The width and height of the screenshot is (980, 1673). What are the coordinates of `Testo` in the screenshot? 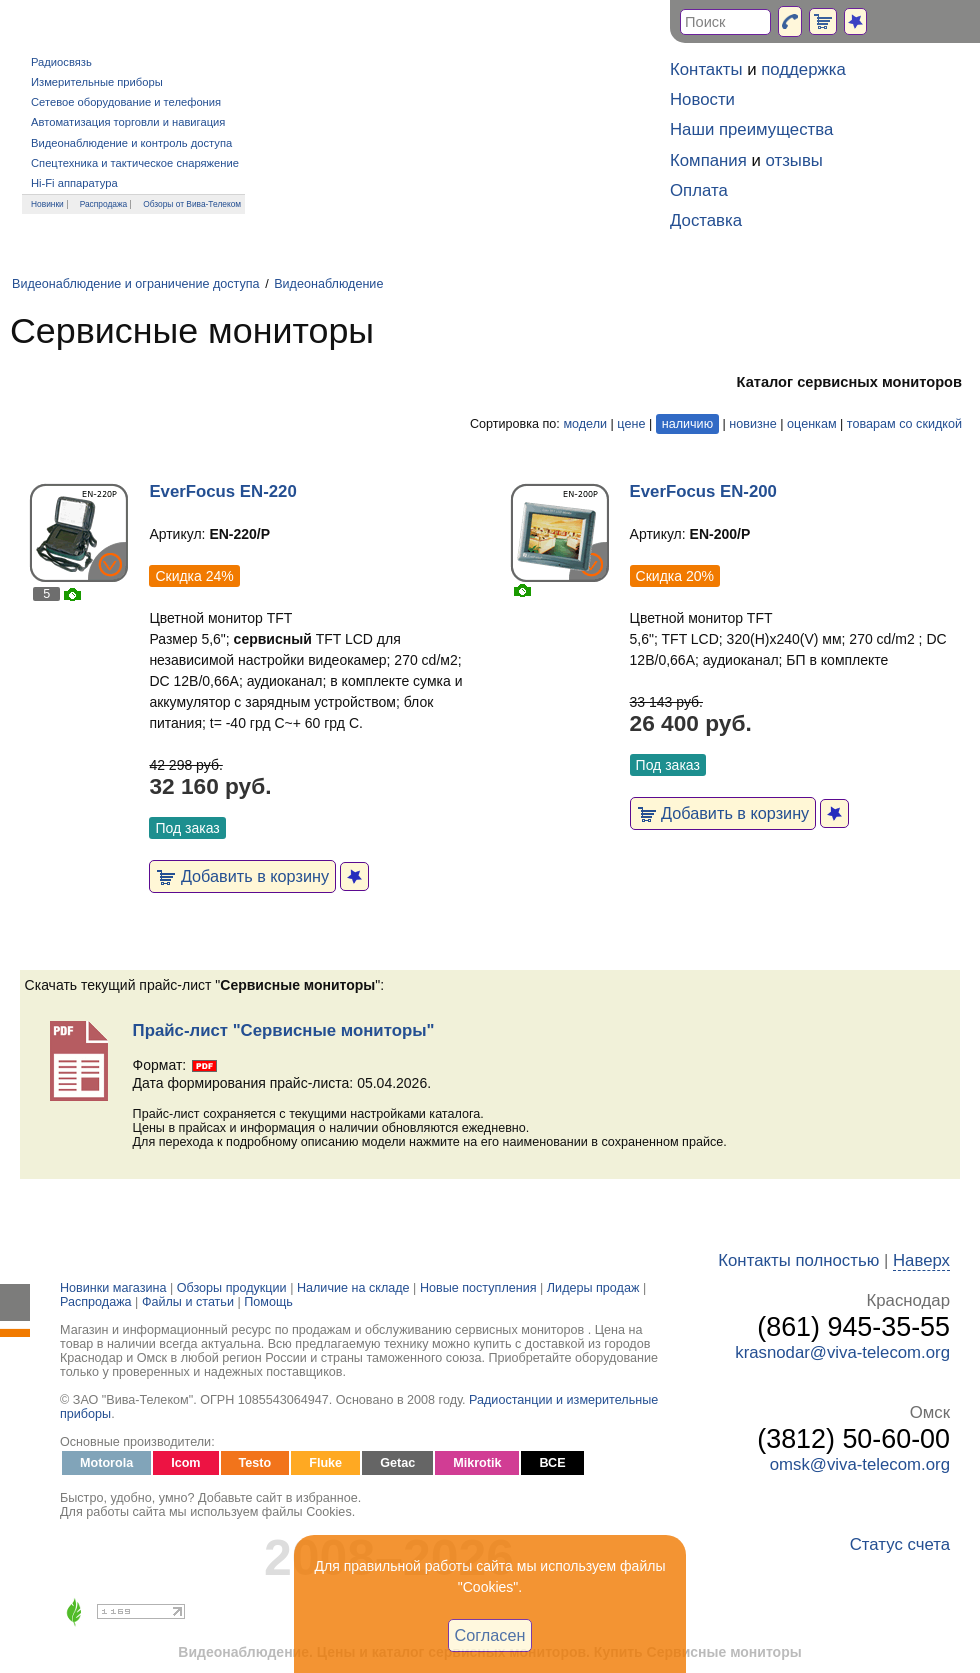 It's located at (255, 1463).